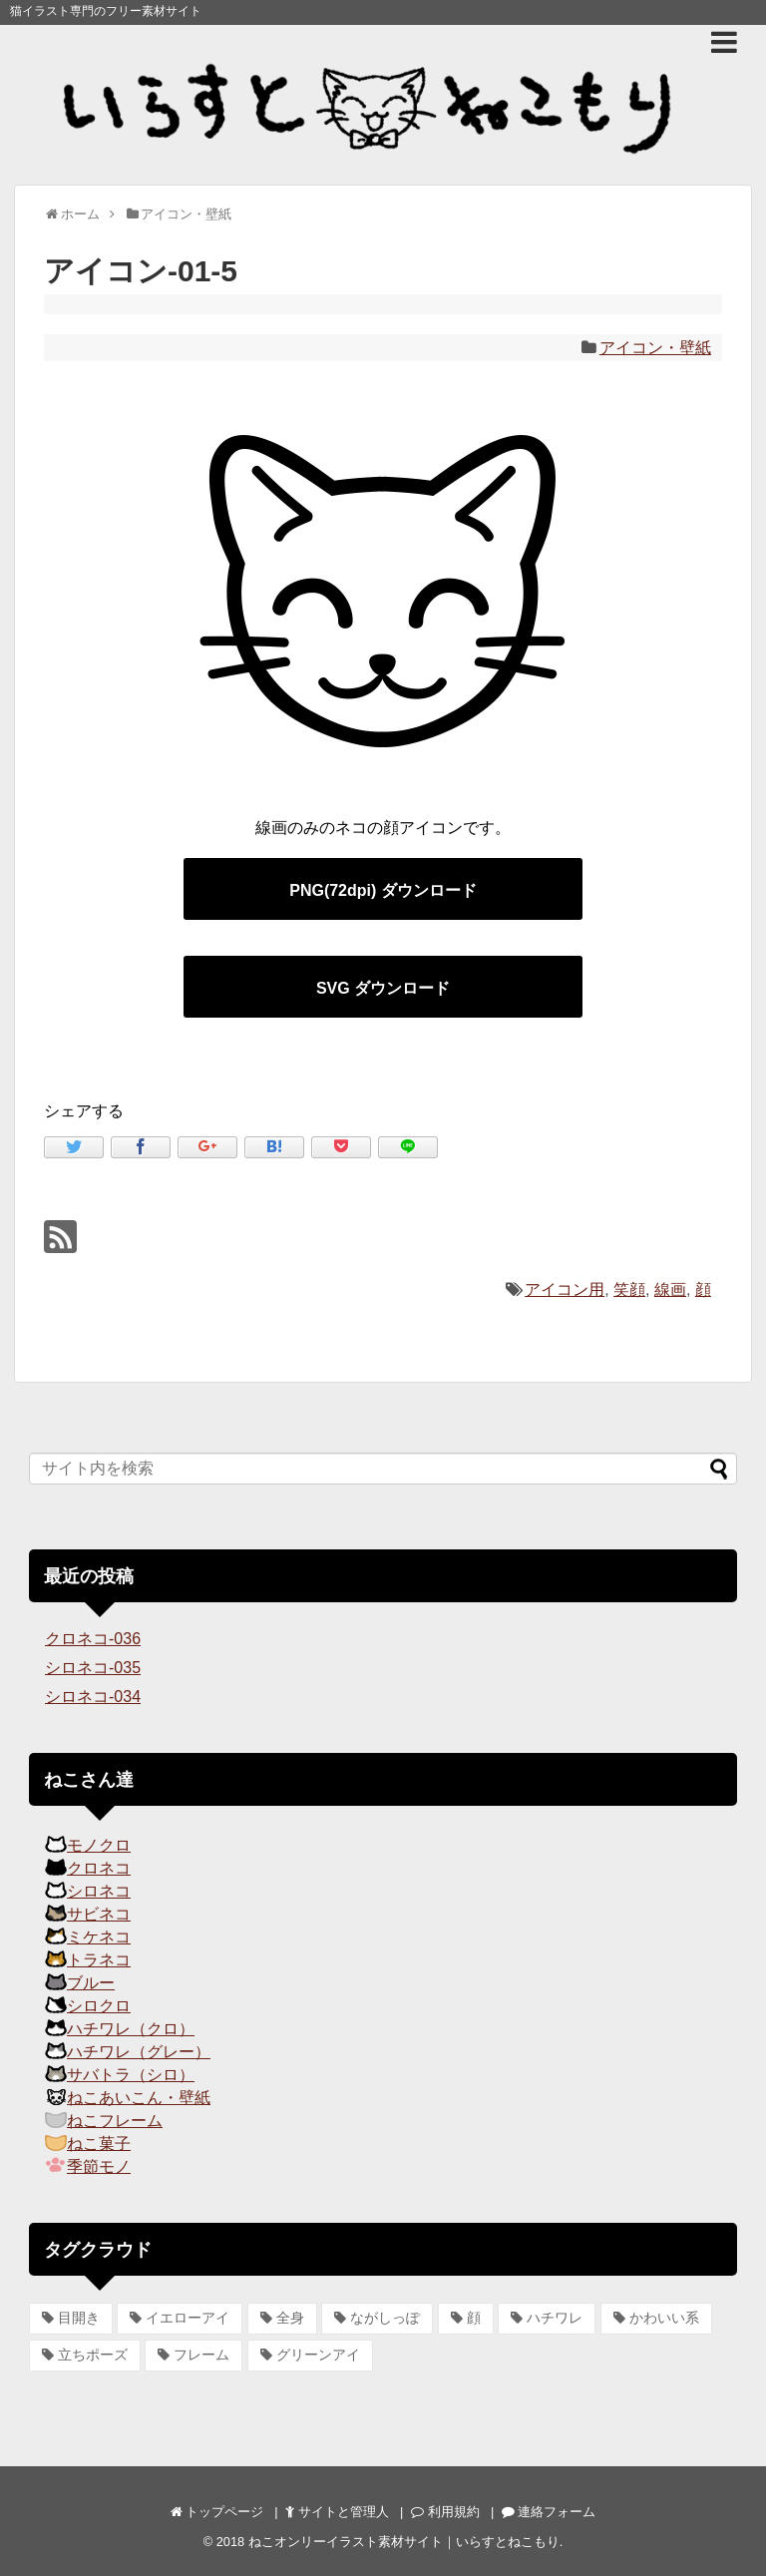 Image resolution: width=766 pixels, height=2576 pixels. I want to click on 立ちポーズ, so click(93, 2354).